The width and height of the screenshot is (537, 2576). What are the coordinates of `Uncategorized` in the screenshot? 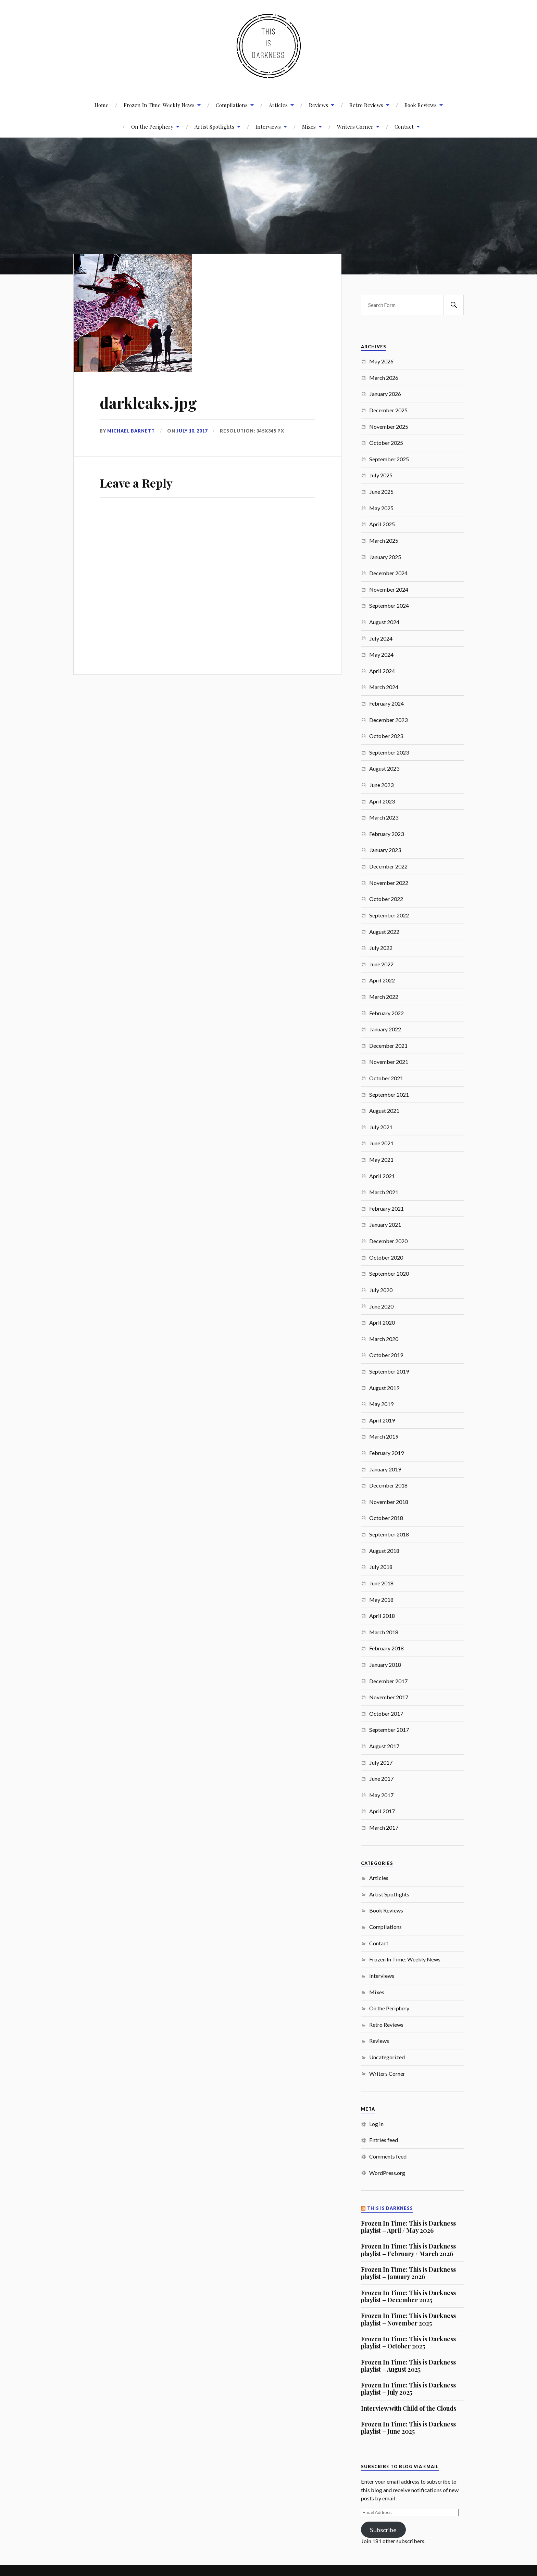 It's located at (387, 2057).